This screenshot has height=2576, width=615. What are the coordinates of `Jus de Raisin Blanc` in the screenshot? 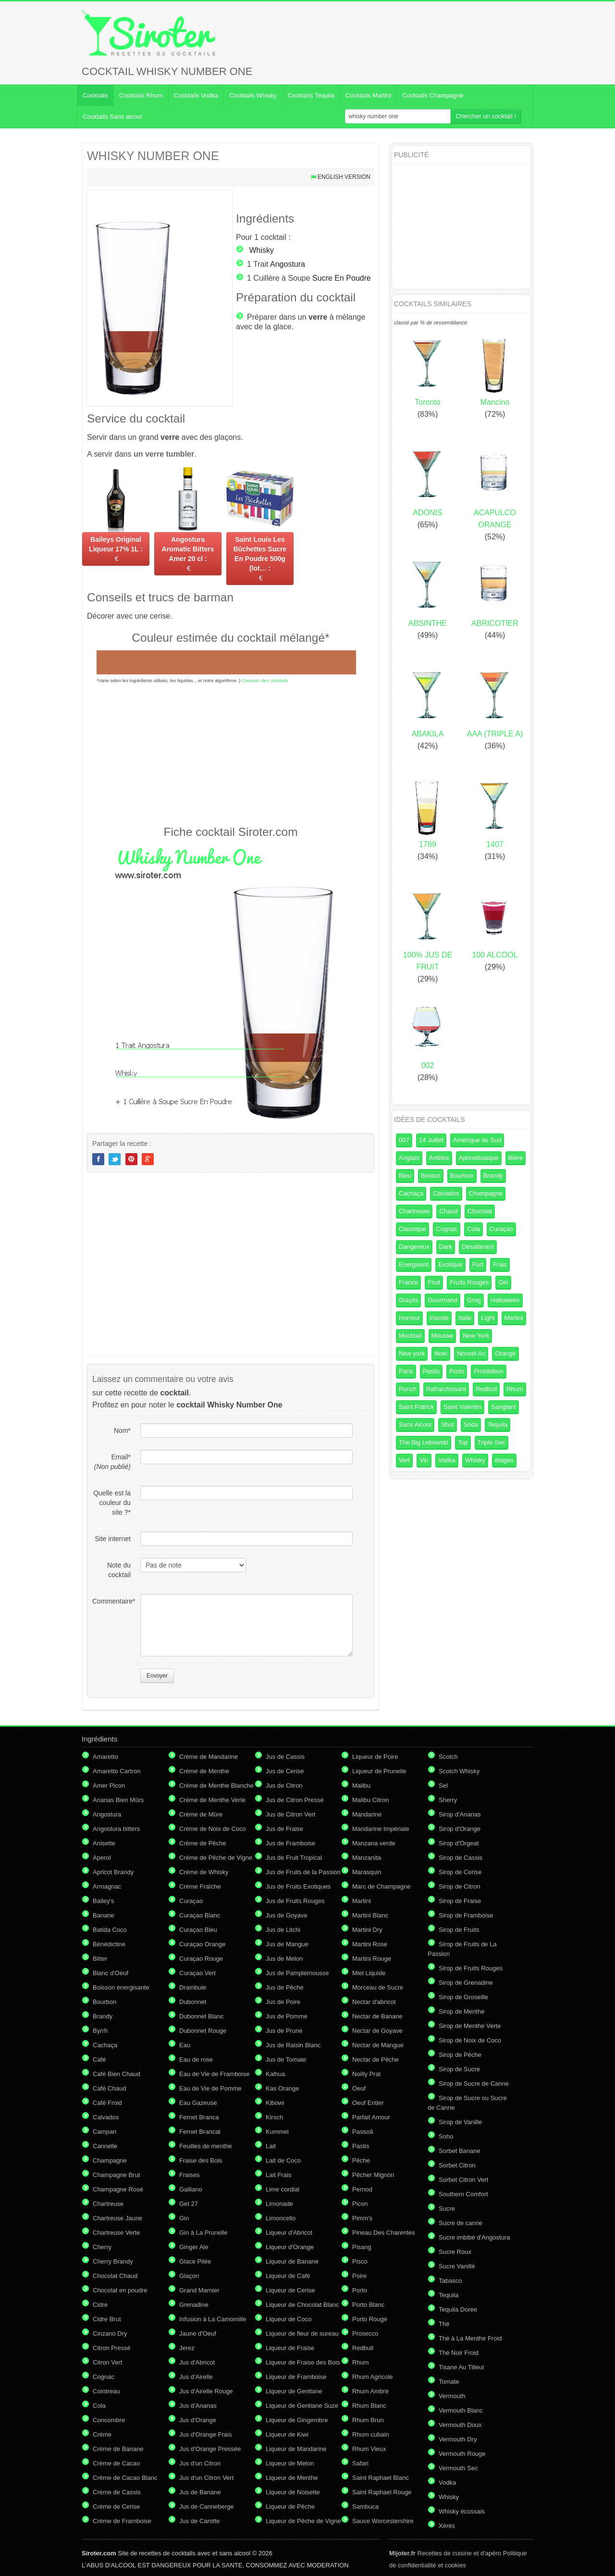 It's located at (293, 2045).